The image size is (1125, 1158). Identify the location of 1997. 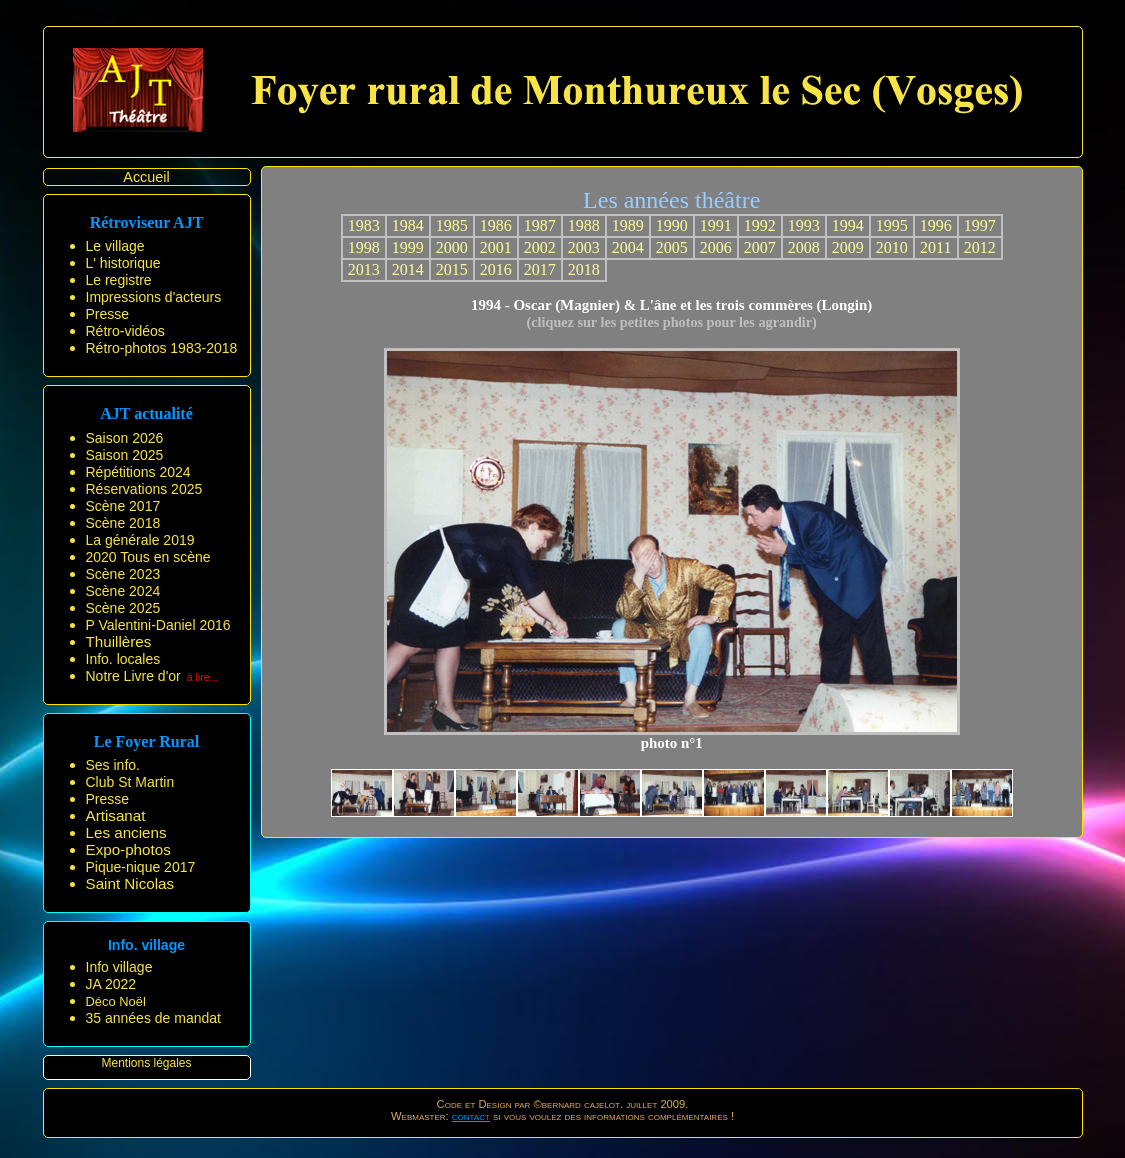
(980, 225).